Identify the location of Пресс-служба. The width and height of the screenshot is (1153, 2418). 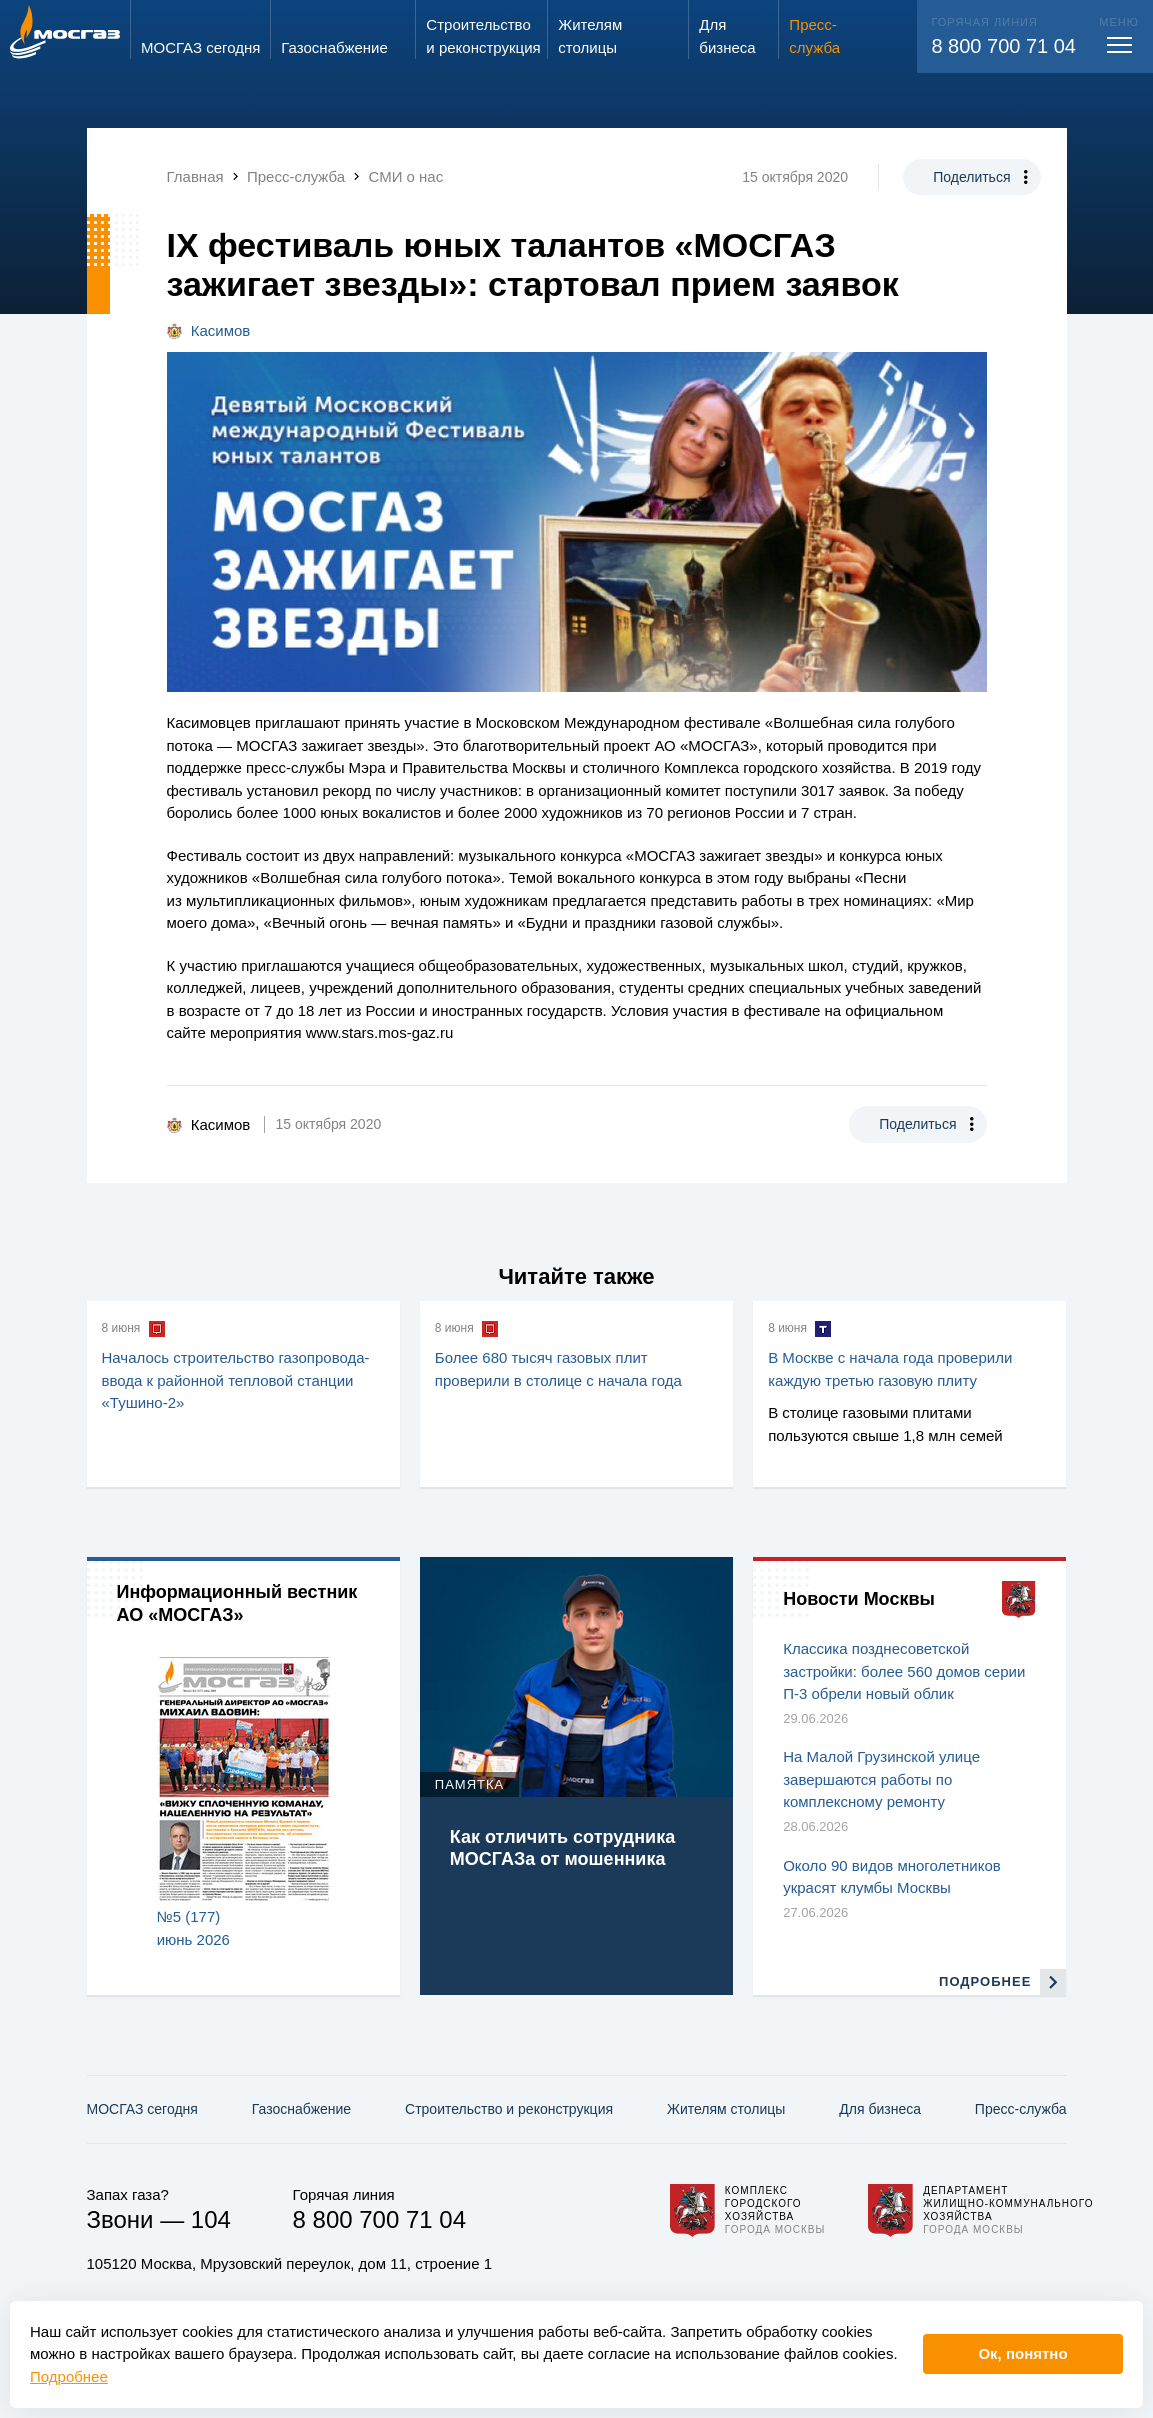
(1021, 2109).